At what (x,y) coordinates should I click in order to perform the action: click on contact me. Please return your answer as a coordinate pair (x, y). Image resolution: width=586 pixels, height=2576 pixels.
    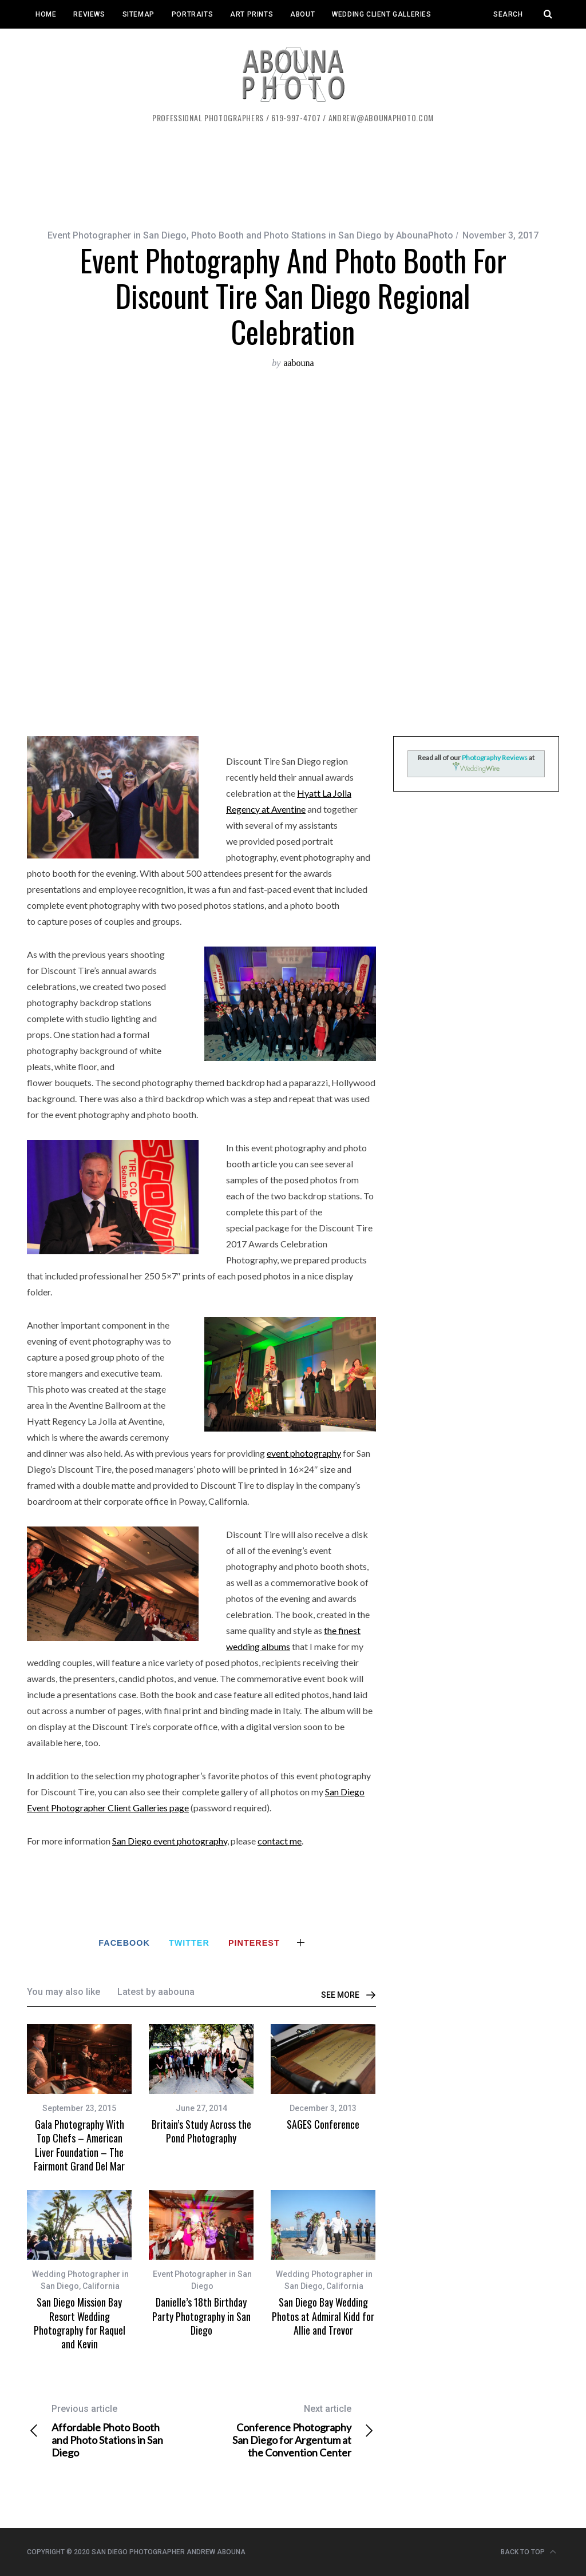
    Looking at the image, I should click on (280, 1840).